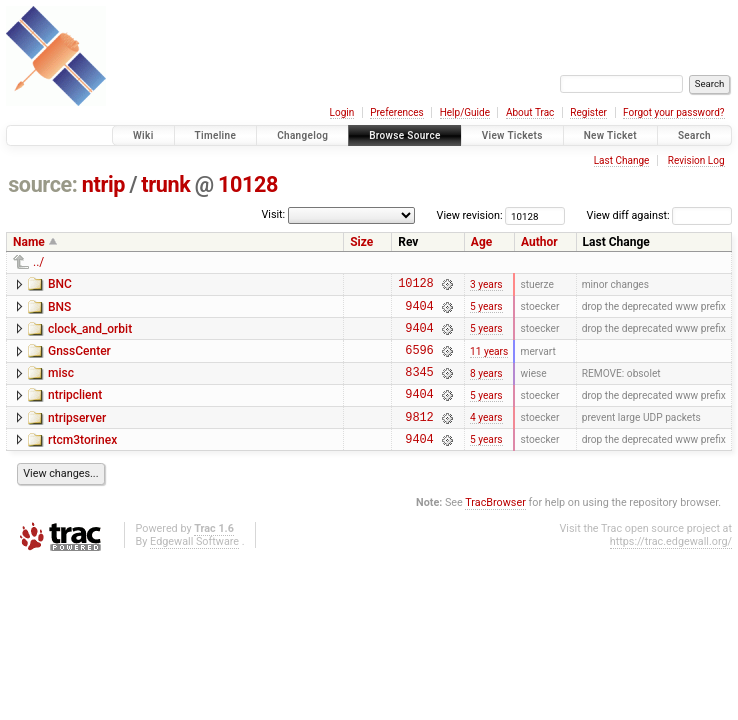  What do you see at coordinates (419, 437) in the screenshot?
I see `9812` at bounding box center [419, 437].